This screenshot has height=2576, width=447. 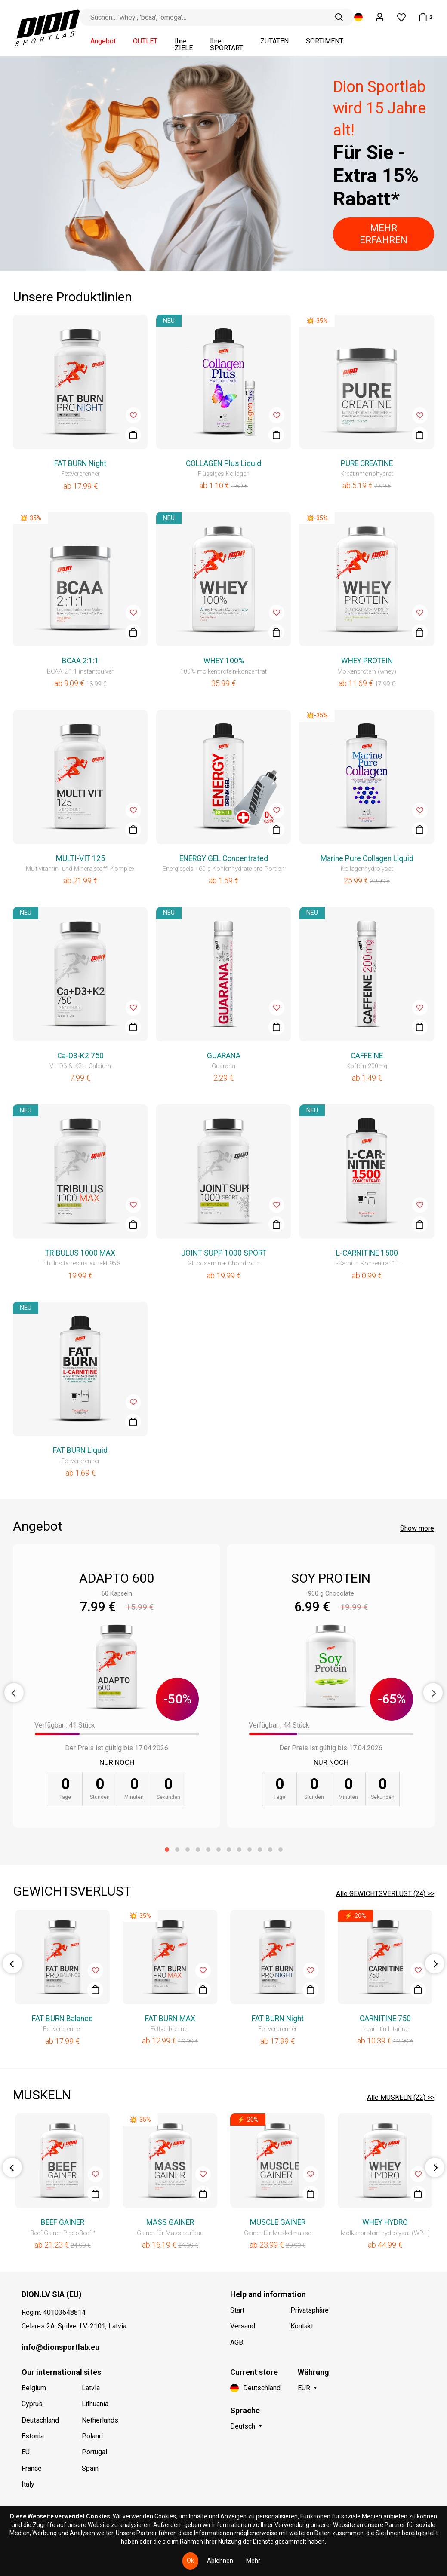 I want to click on JOINT SUPP 1000 SPORT, so click(x=223, y=1253).